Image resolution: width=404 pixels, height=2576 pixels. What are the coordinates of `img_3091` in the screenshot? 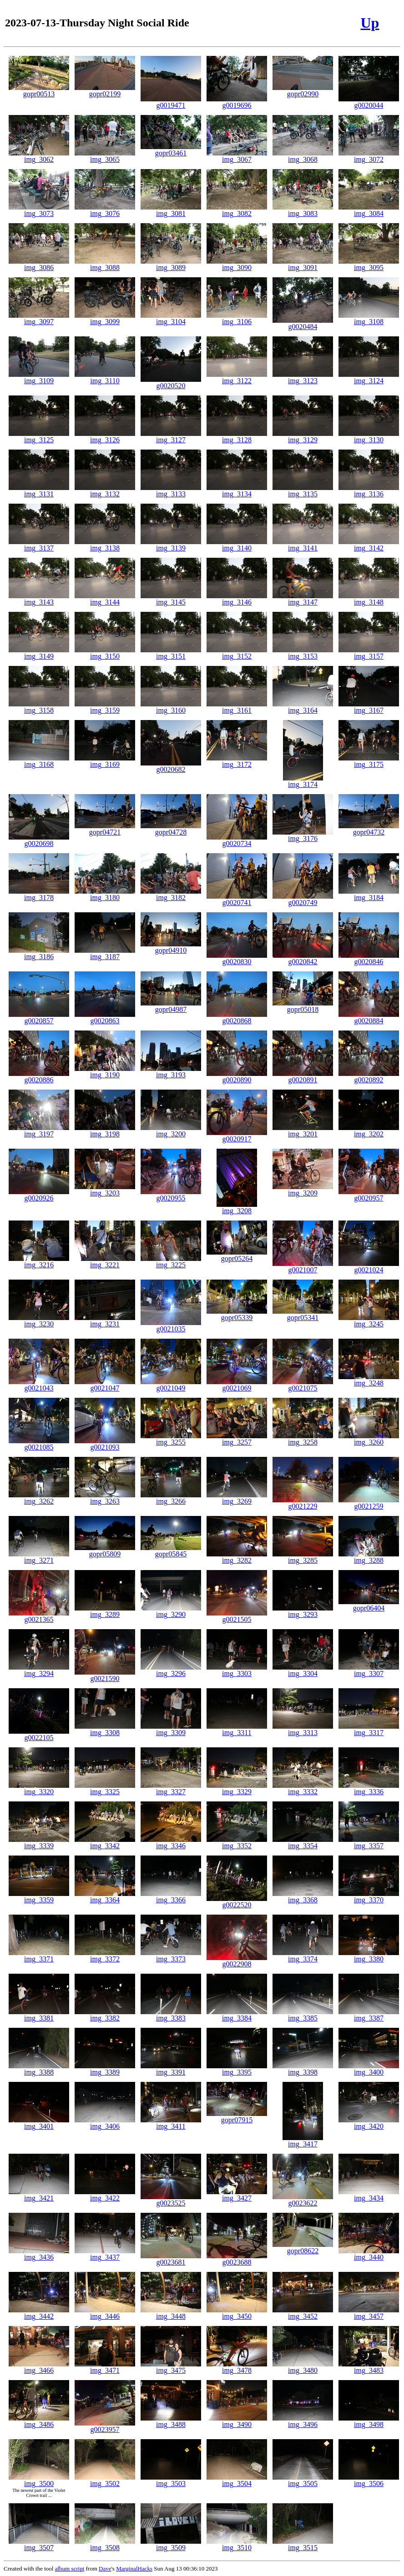 It's located at (303, 264).